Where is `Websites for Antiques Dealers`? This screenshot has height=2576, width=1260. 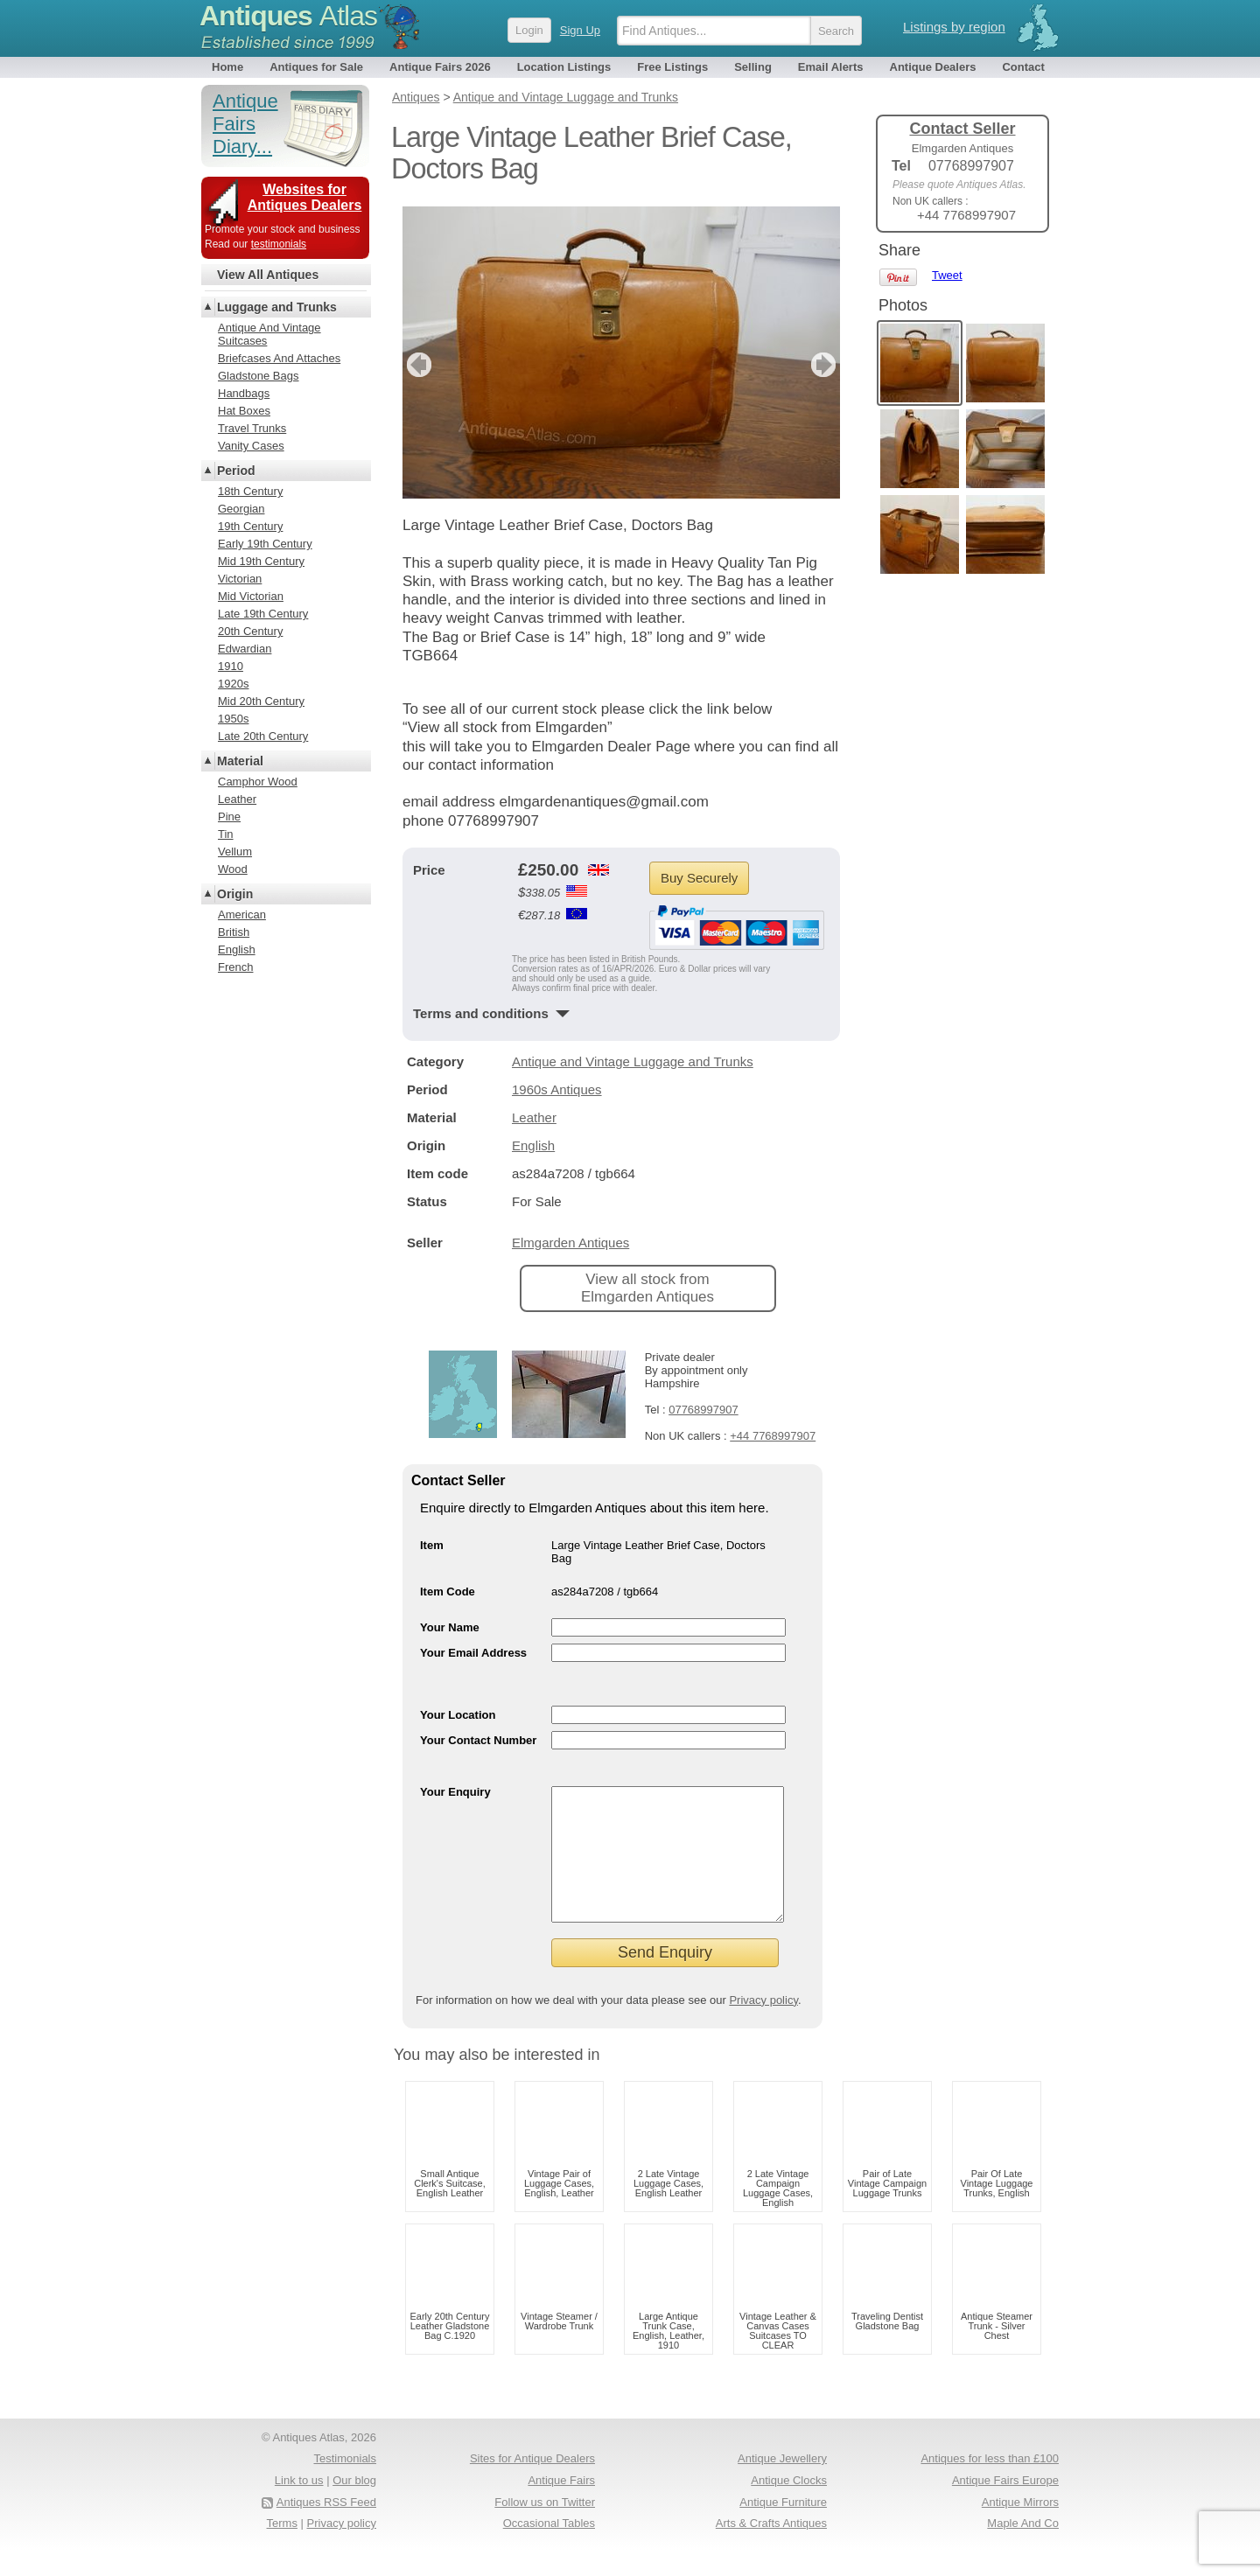 Websites for Antiques Dealers is located at coordinates (305, 197).